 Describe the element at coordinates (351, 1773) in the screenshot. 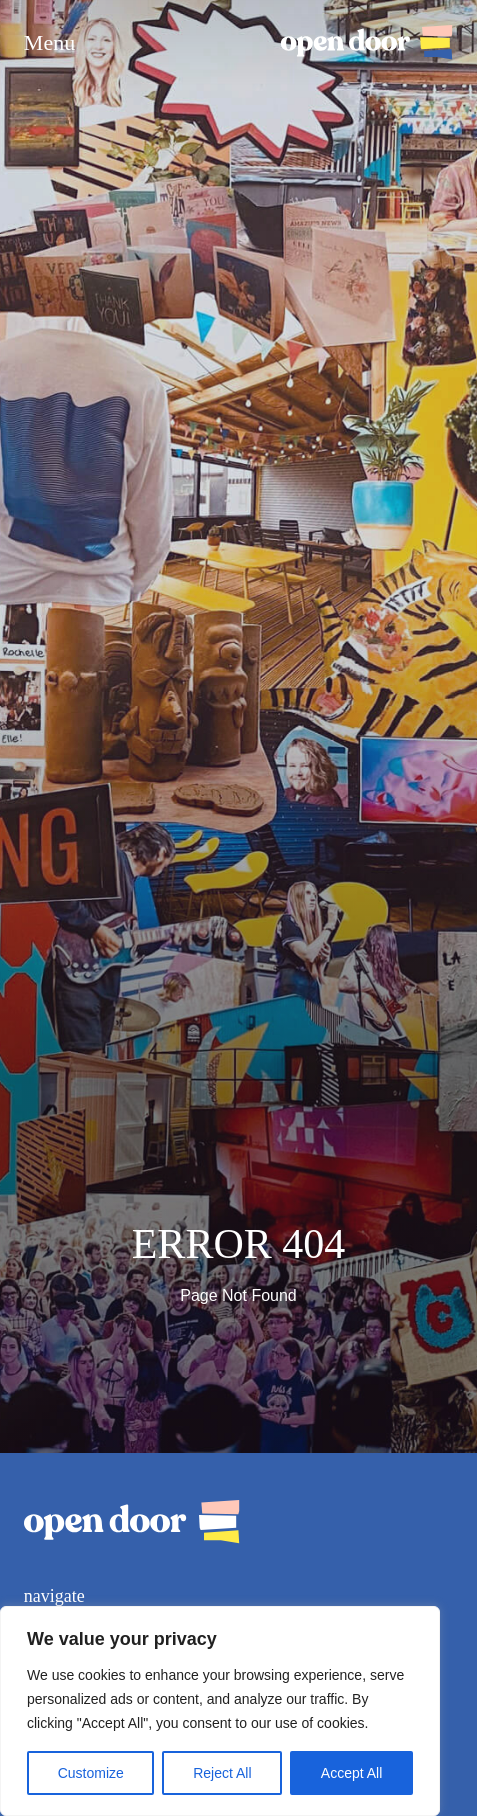

I see `Accept All` at that location.